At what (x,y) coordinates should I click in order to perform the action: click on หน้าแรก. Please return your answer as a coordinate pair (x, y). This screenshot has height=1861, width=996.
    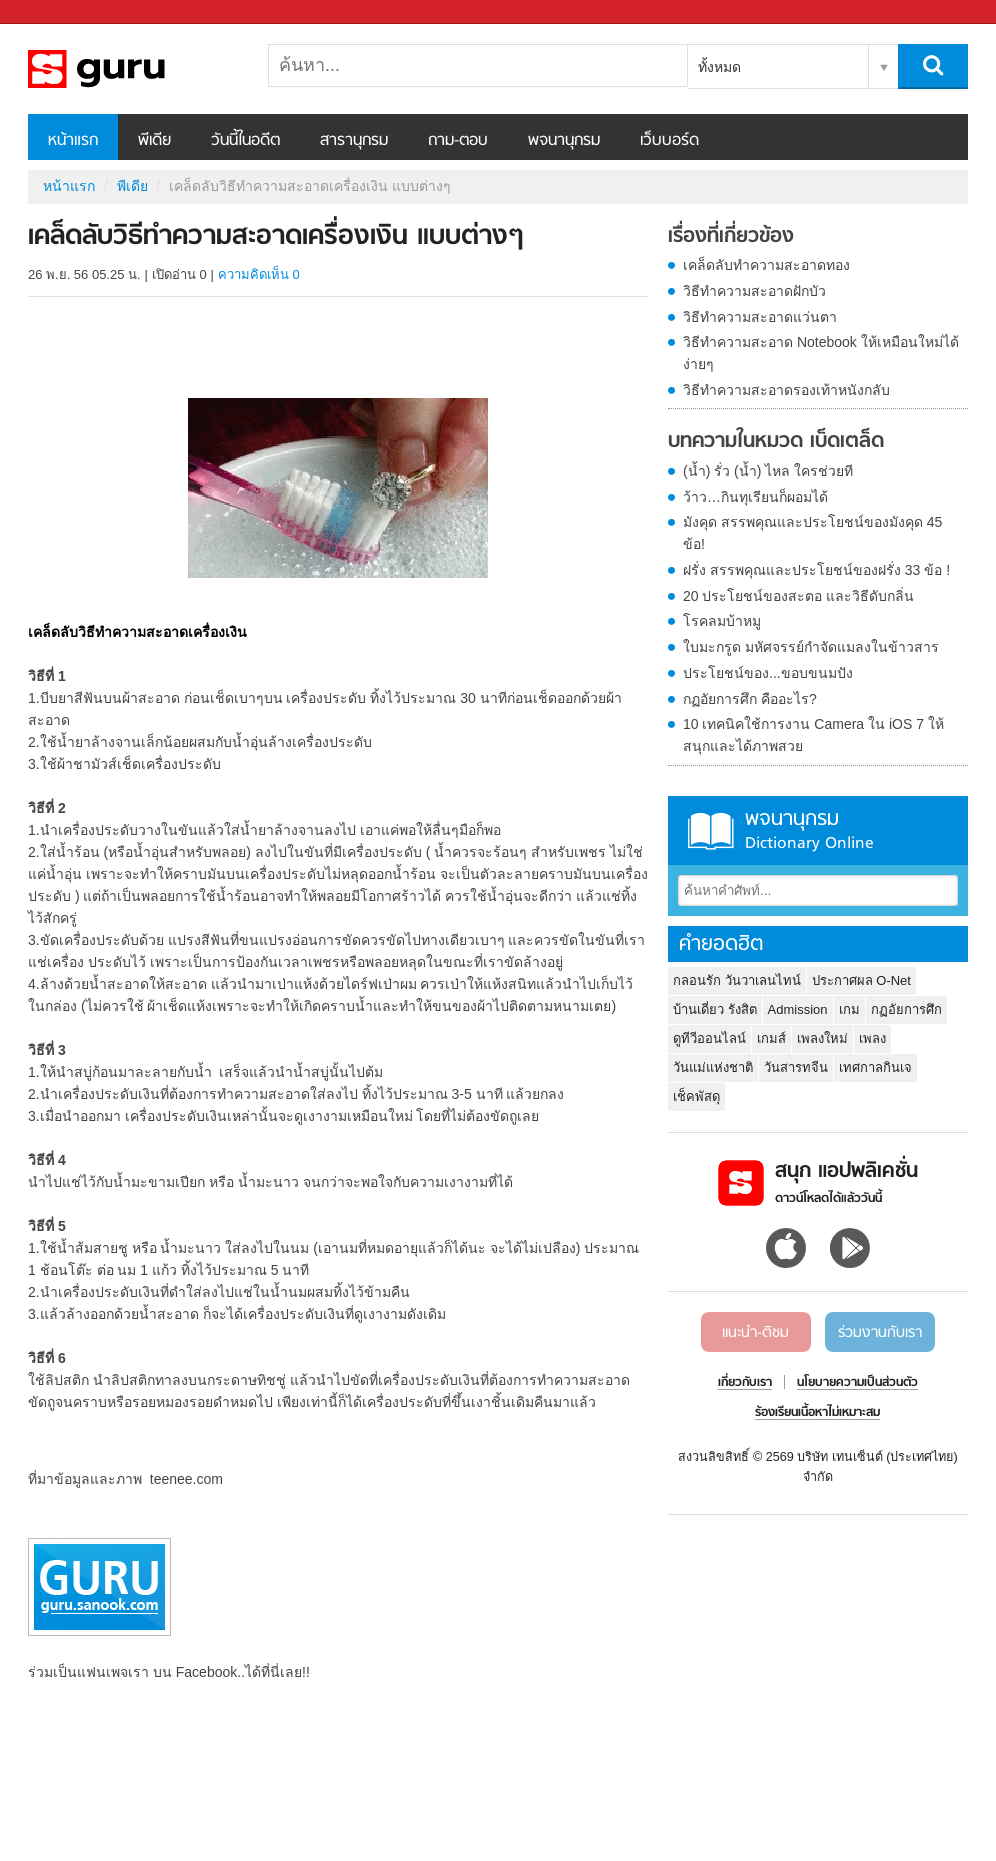
    Looking at the image, I should click on (73, 141).